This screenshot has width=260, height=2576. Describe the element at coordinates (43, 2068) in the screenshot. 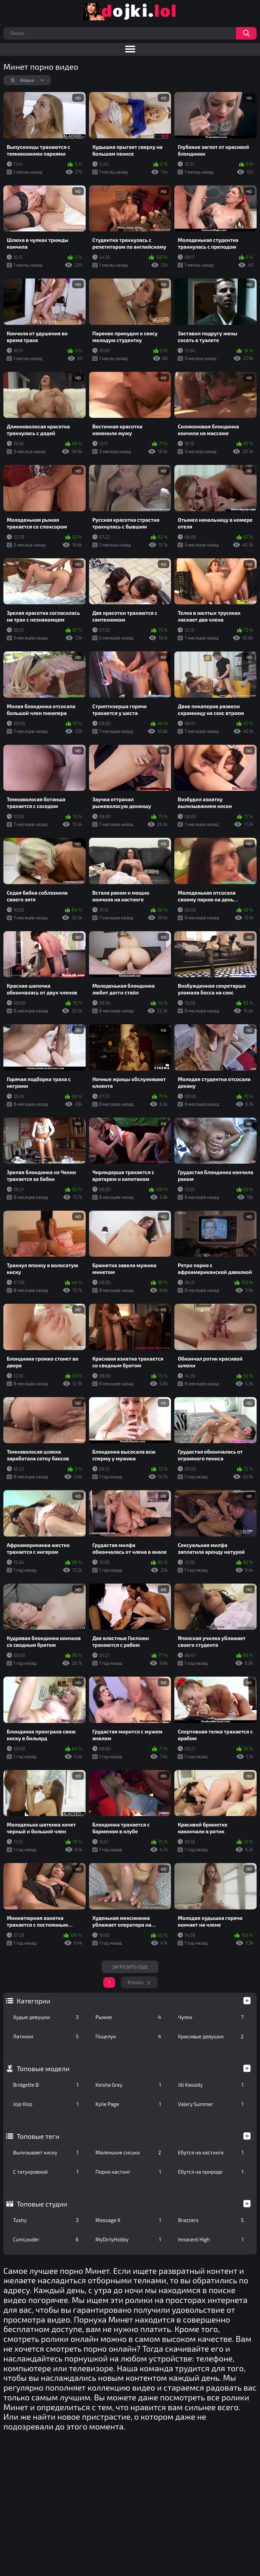

I see `Топовые модели` at that location.